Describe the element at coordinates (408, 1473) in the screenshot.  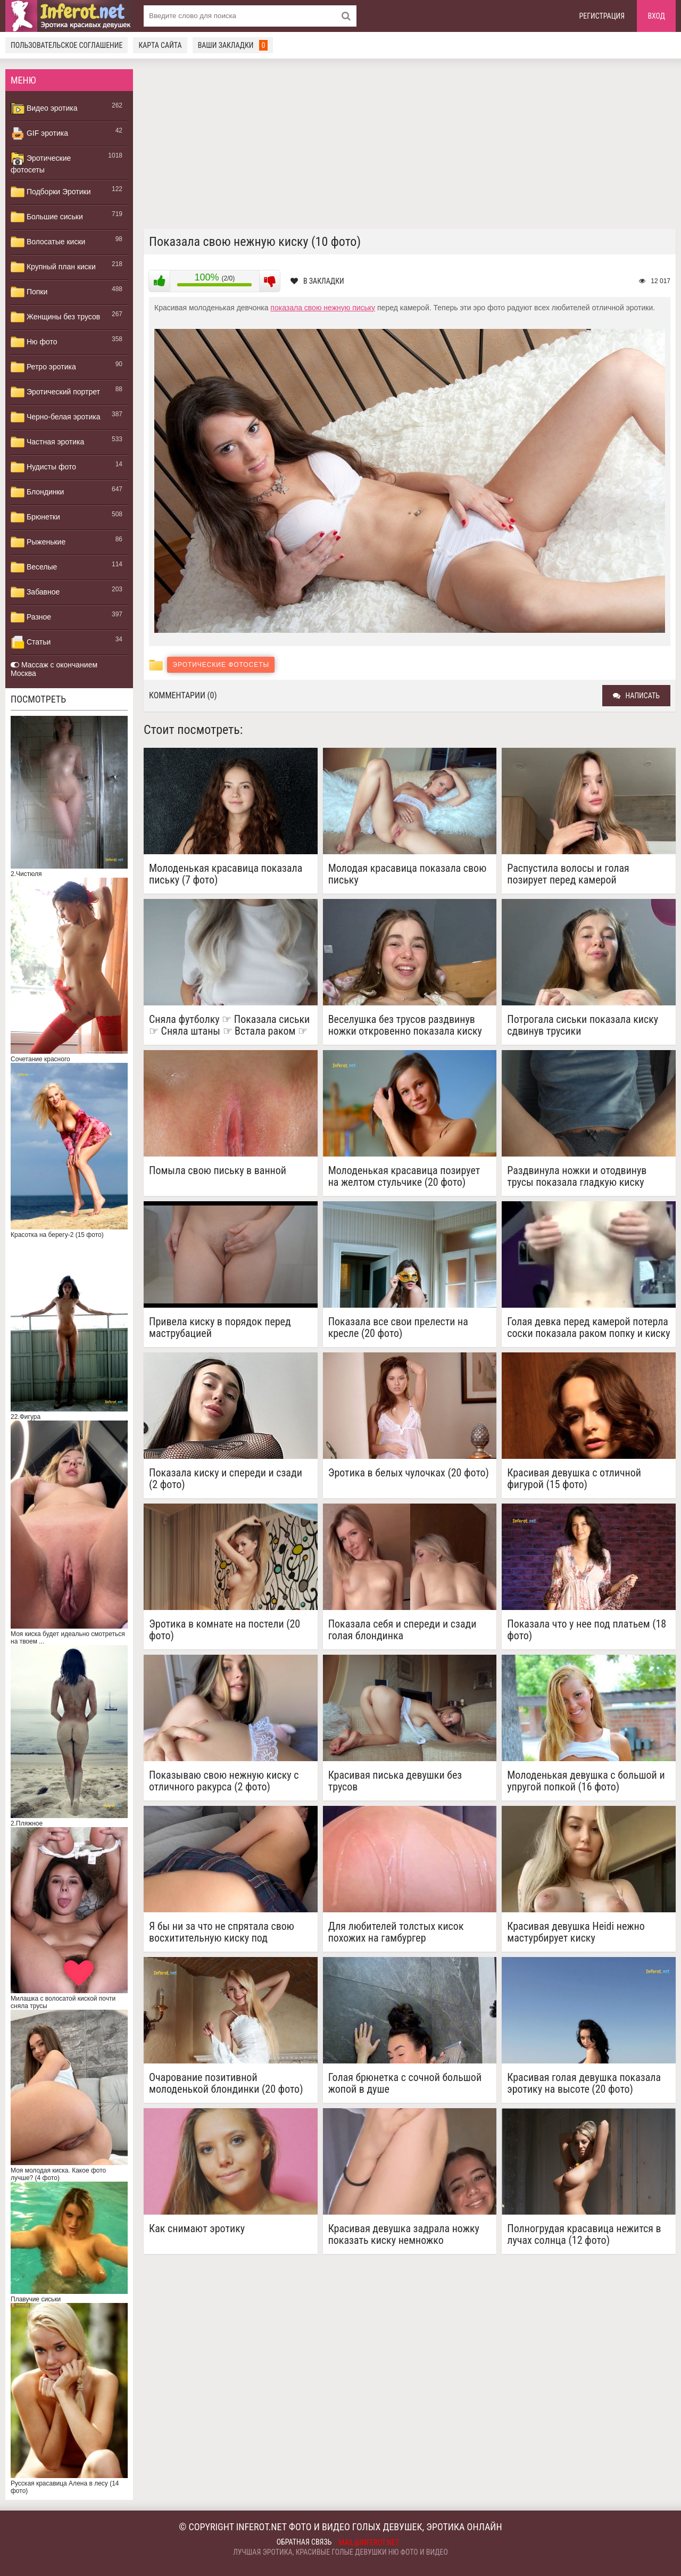
I see `Эротика в белых чулочках (20 фото)` at that location.